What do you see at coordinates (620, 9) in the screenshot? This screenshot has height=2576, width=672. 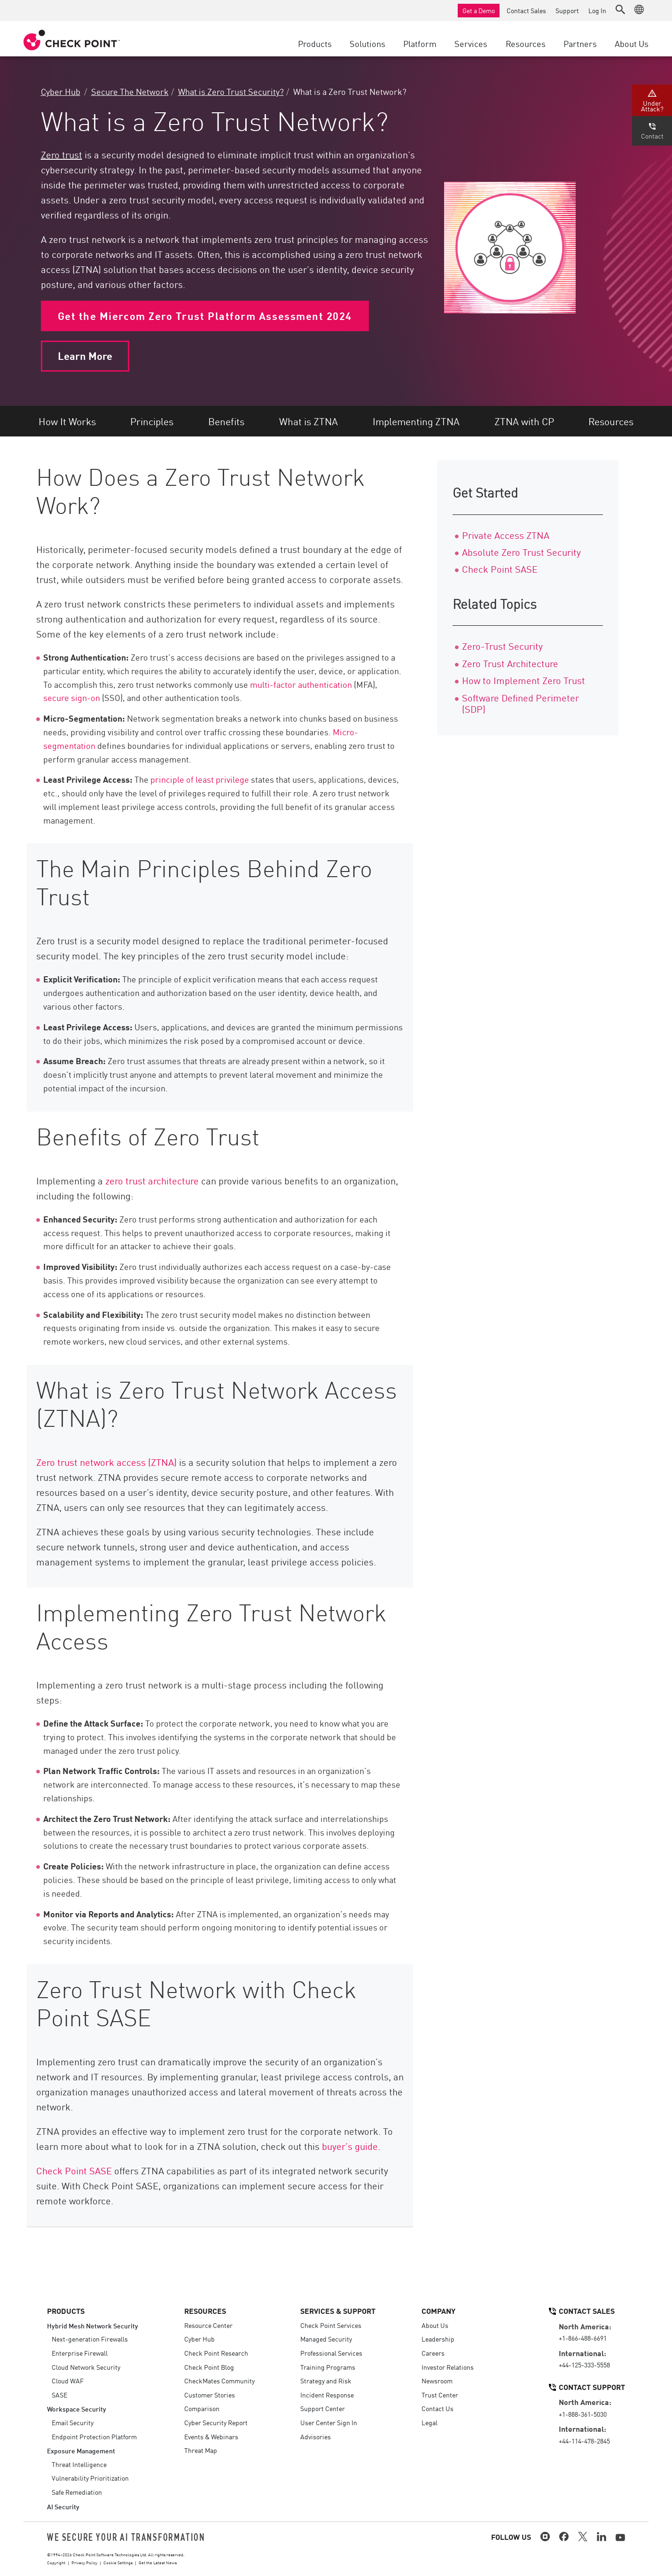 I see `[button]` at bounding box center [620, 9].